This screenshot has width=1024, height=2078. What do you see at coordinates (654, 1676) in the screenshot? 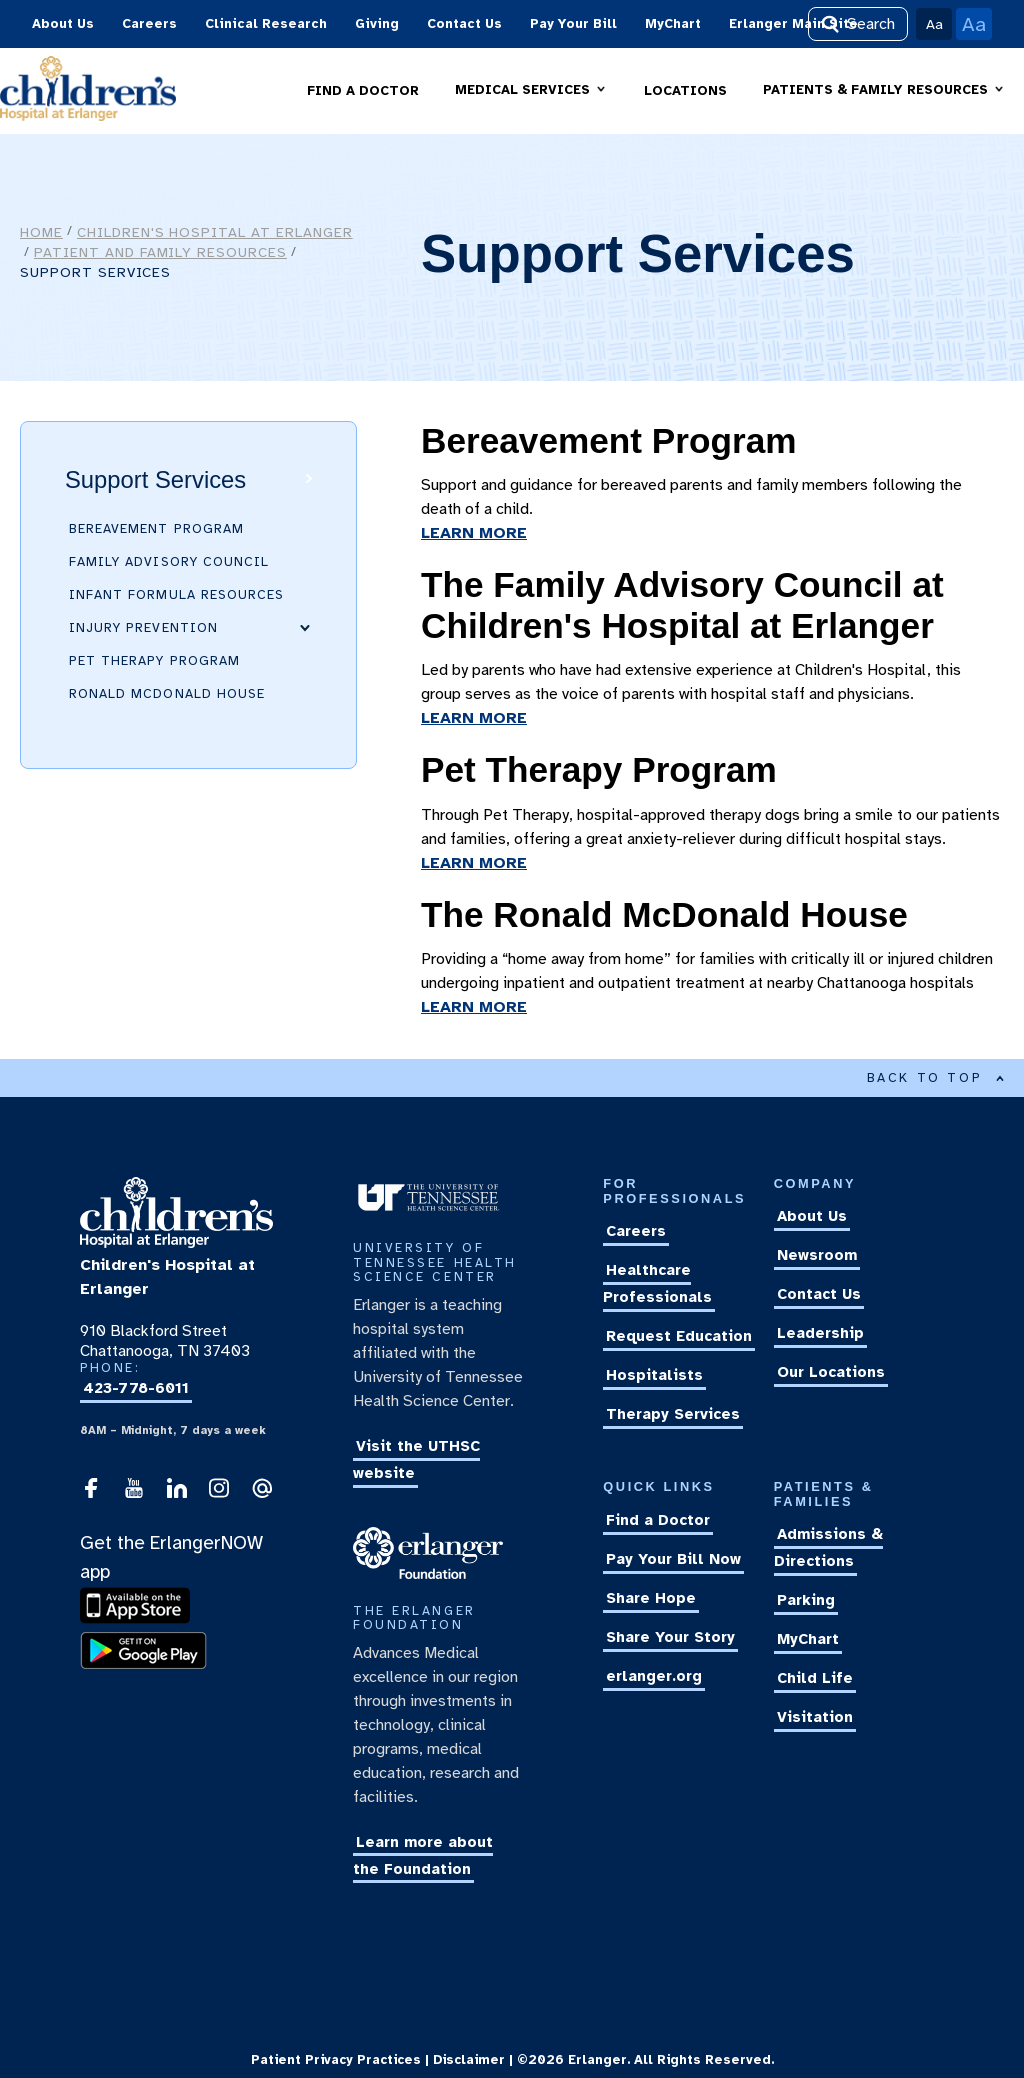
I see `erlanger.org` at bounding box center [654, 1676].